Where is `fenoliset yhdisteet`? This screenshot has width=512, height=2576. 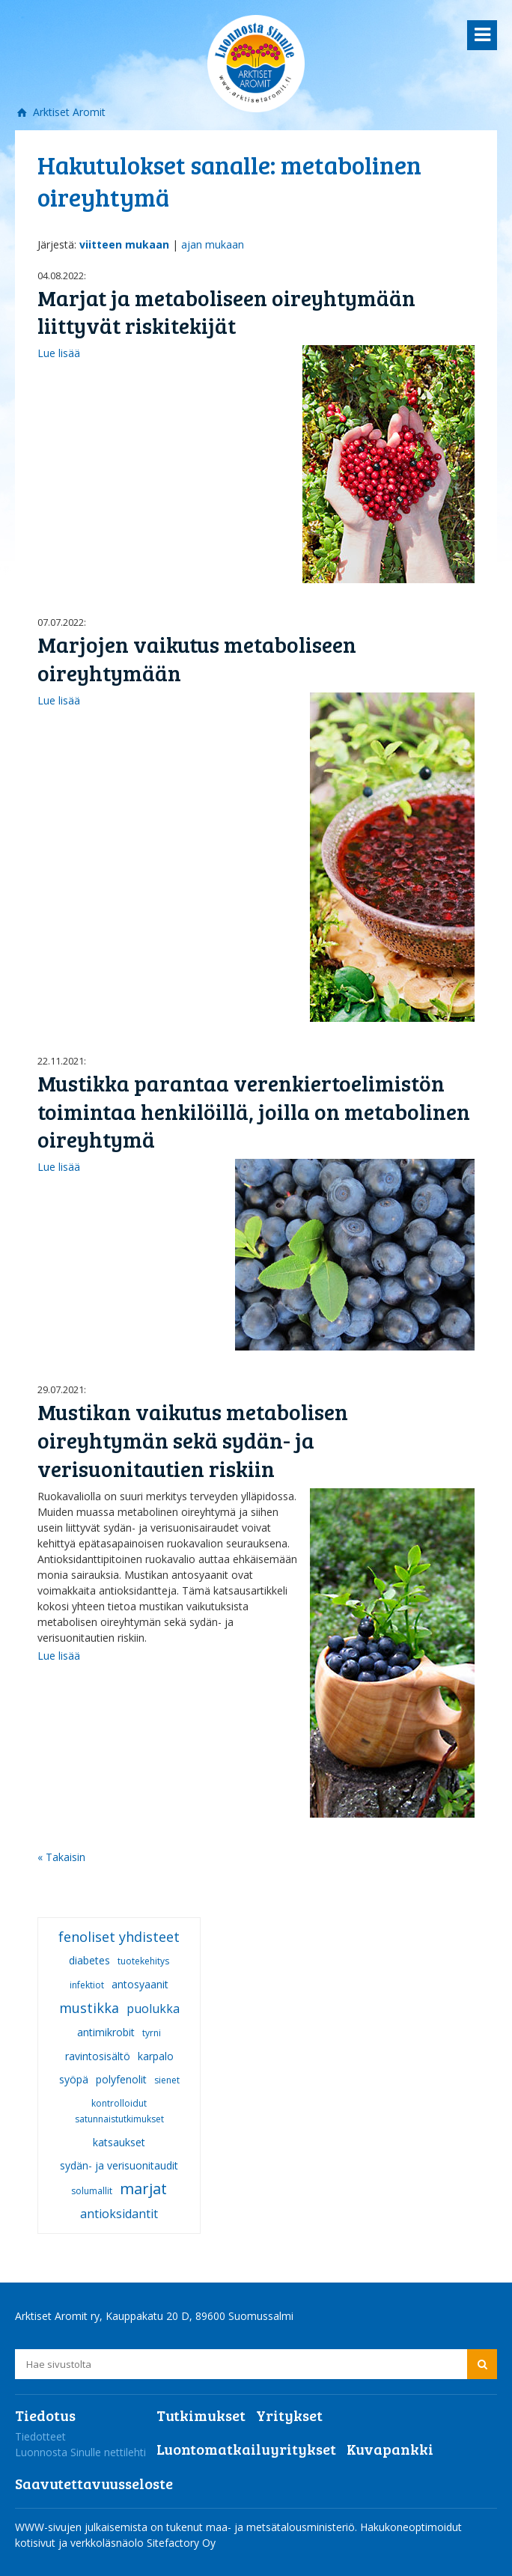
fenoliset yhdisteet is located at coordinates (119, 1937).